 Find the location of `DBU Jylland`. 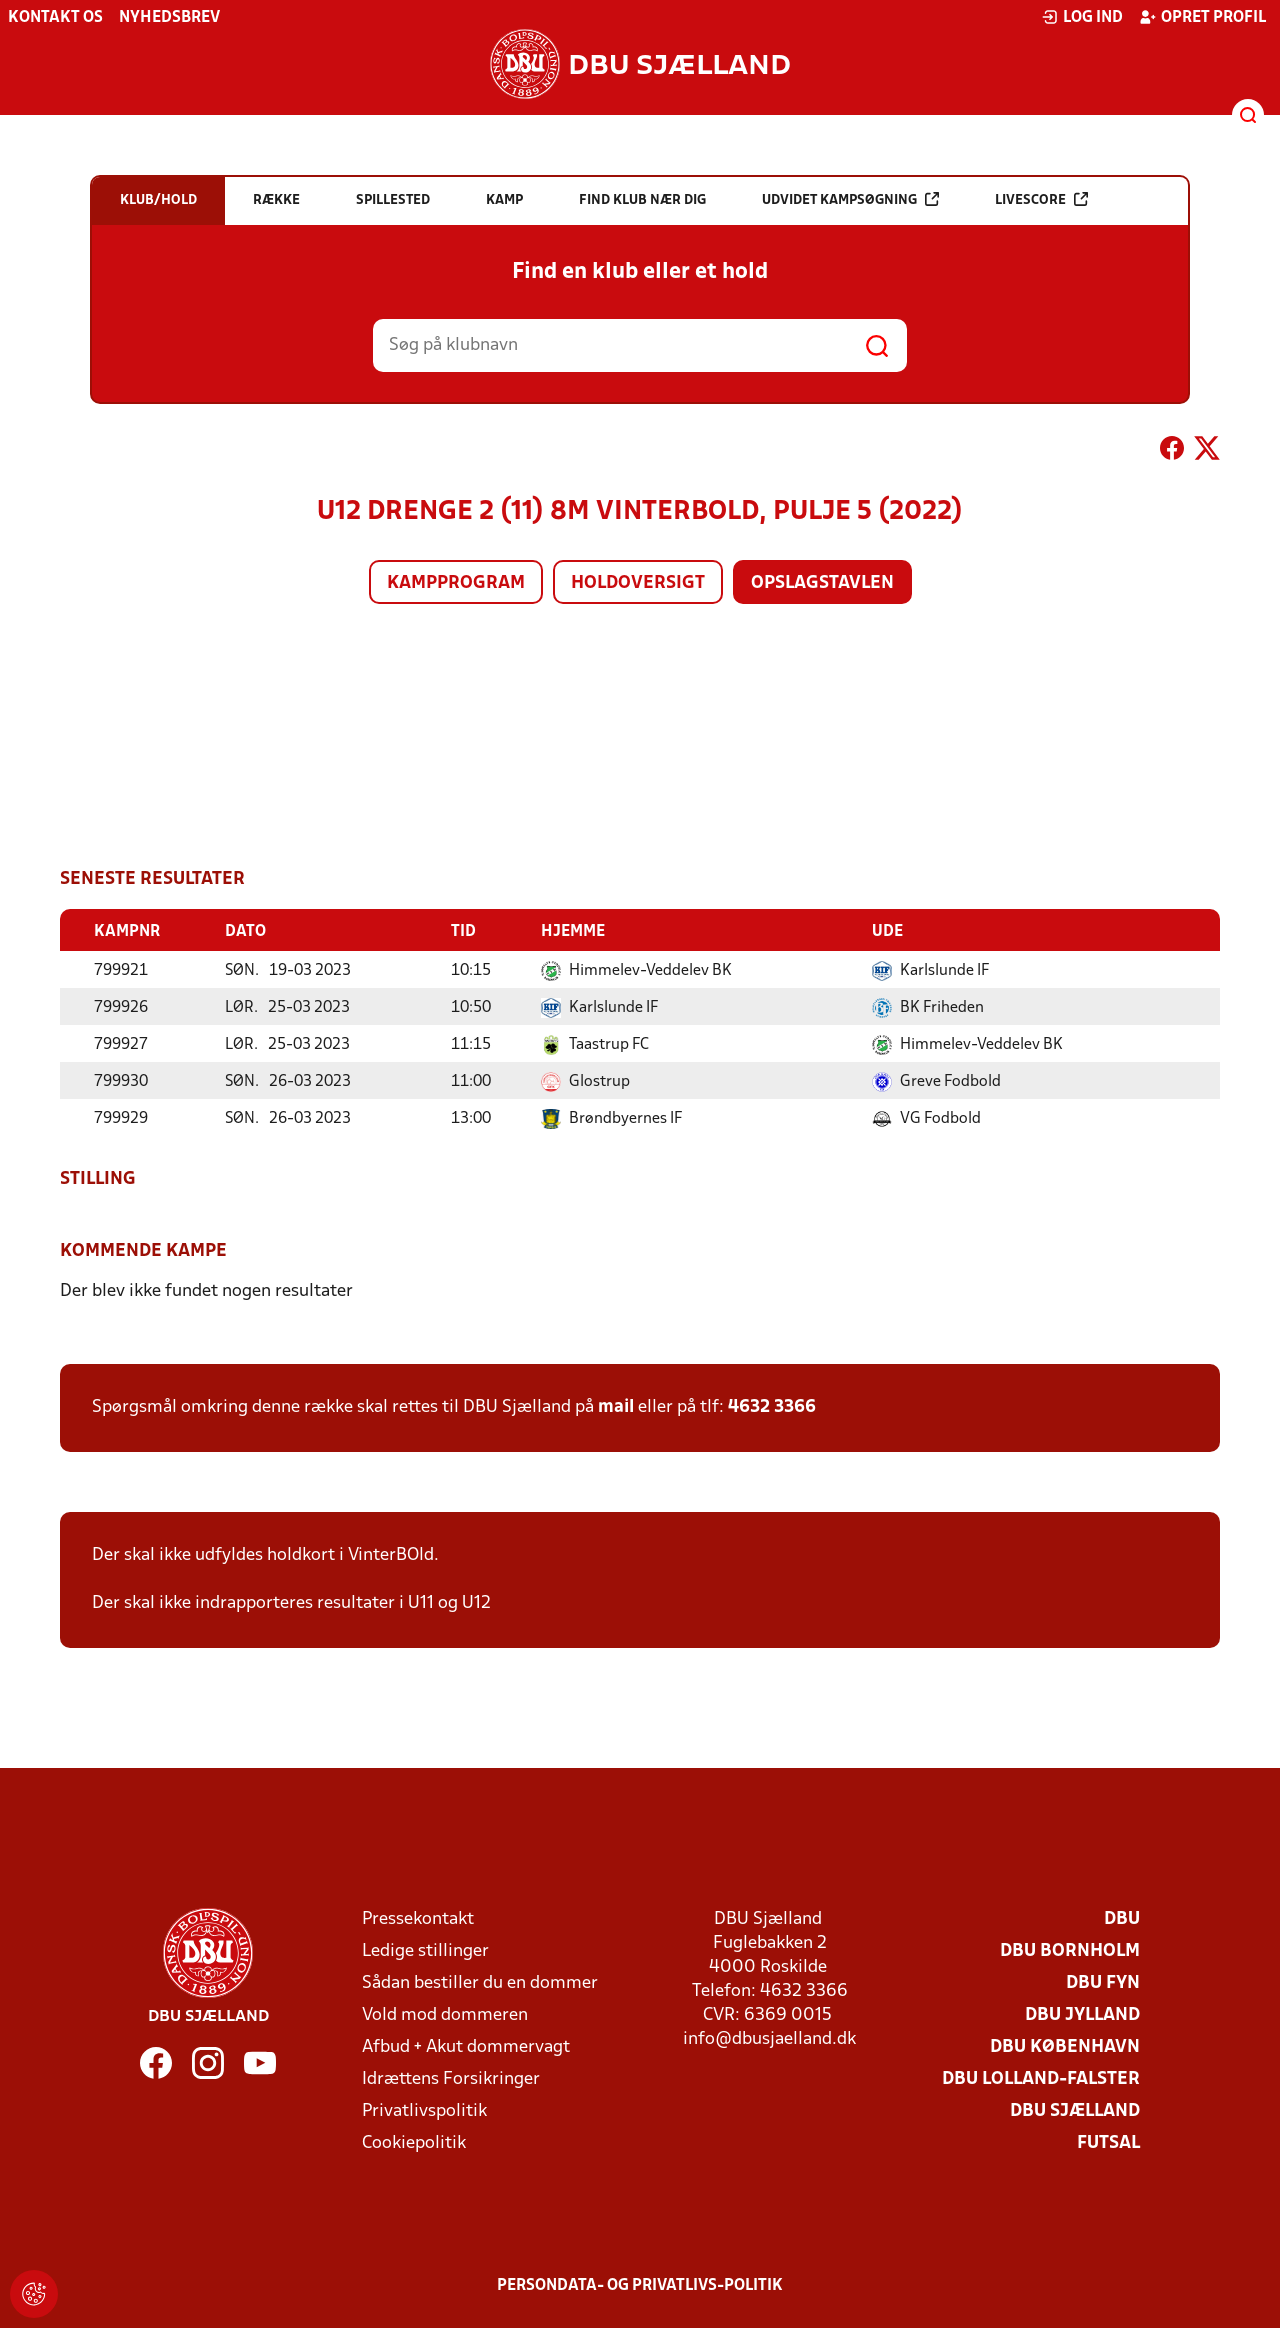

DBU Jylland is located at coordinates (1082, 2014).